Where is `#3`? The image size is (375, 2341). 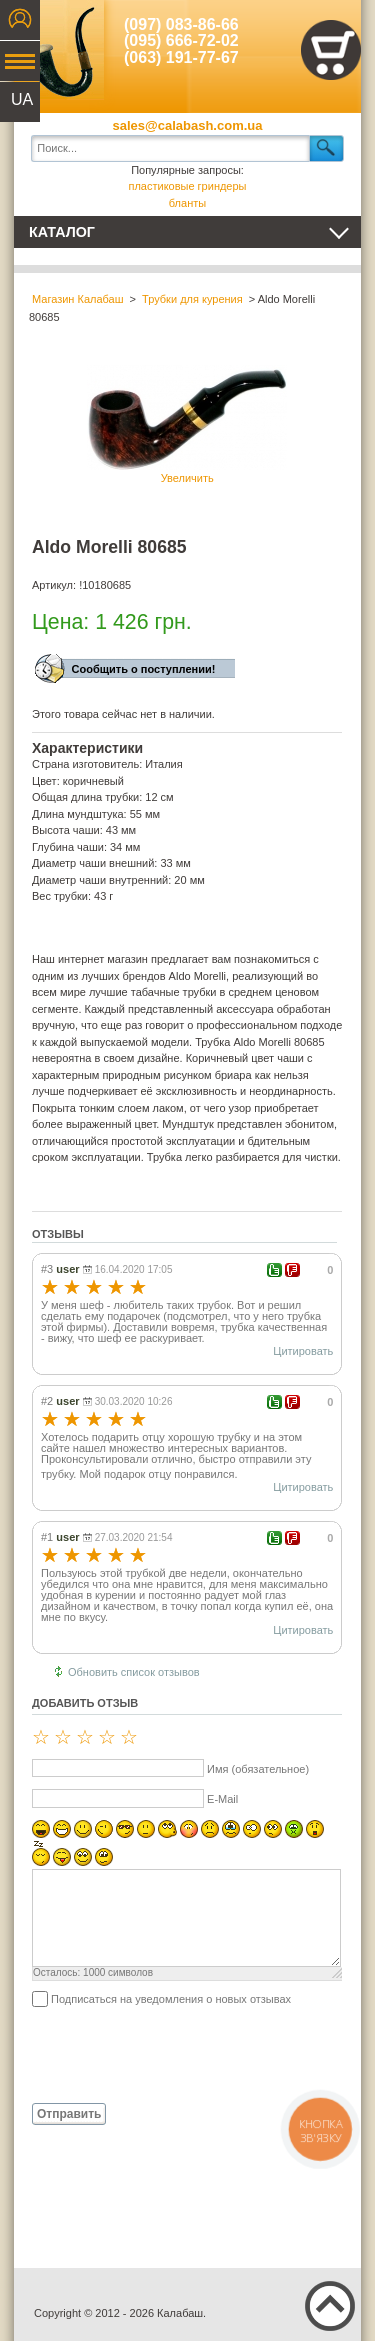 #3 is located at coordinates (47, 1269).